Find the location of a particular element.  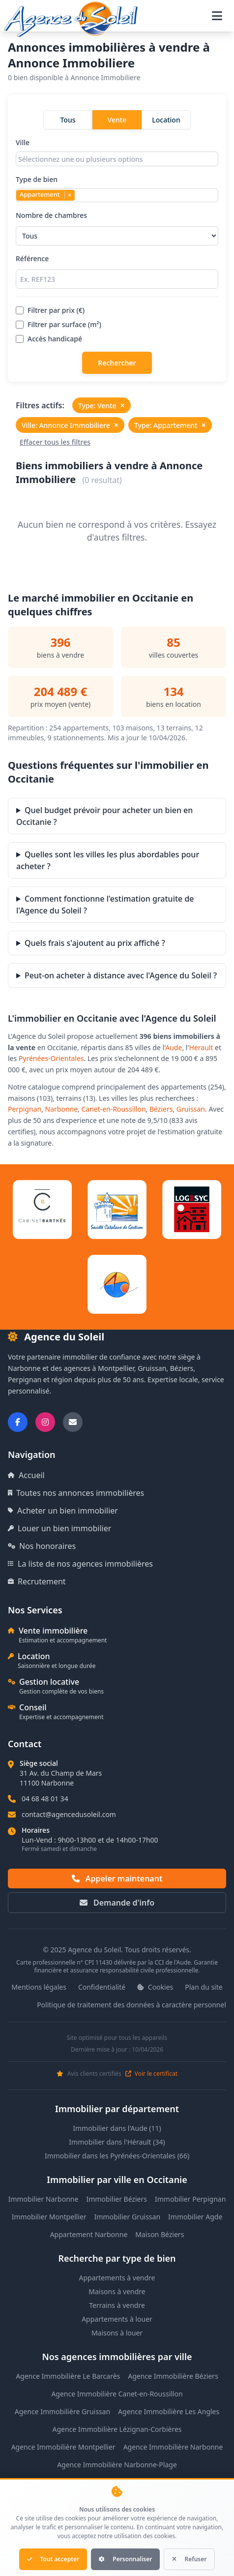

Agence Immobilière Béziers is located at coordinates (173, 2376).